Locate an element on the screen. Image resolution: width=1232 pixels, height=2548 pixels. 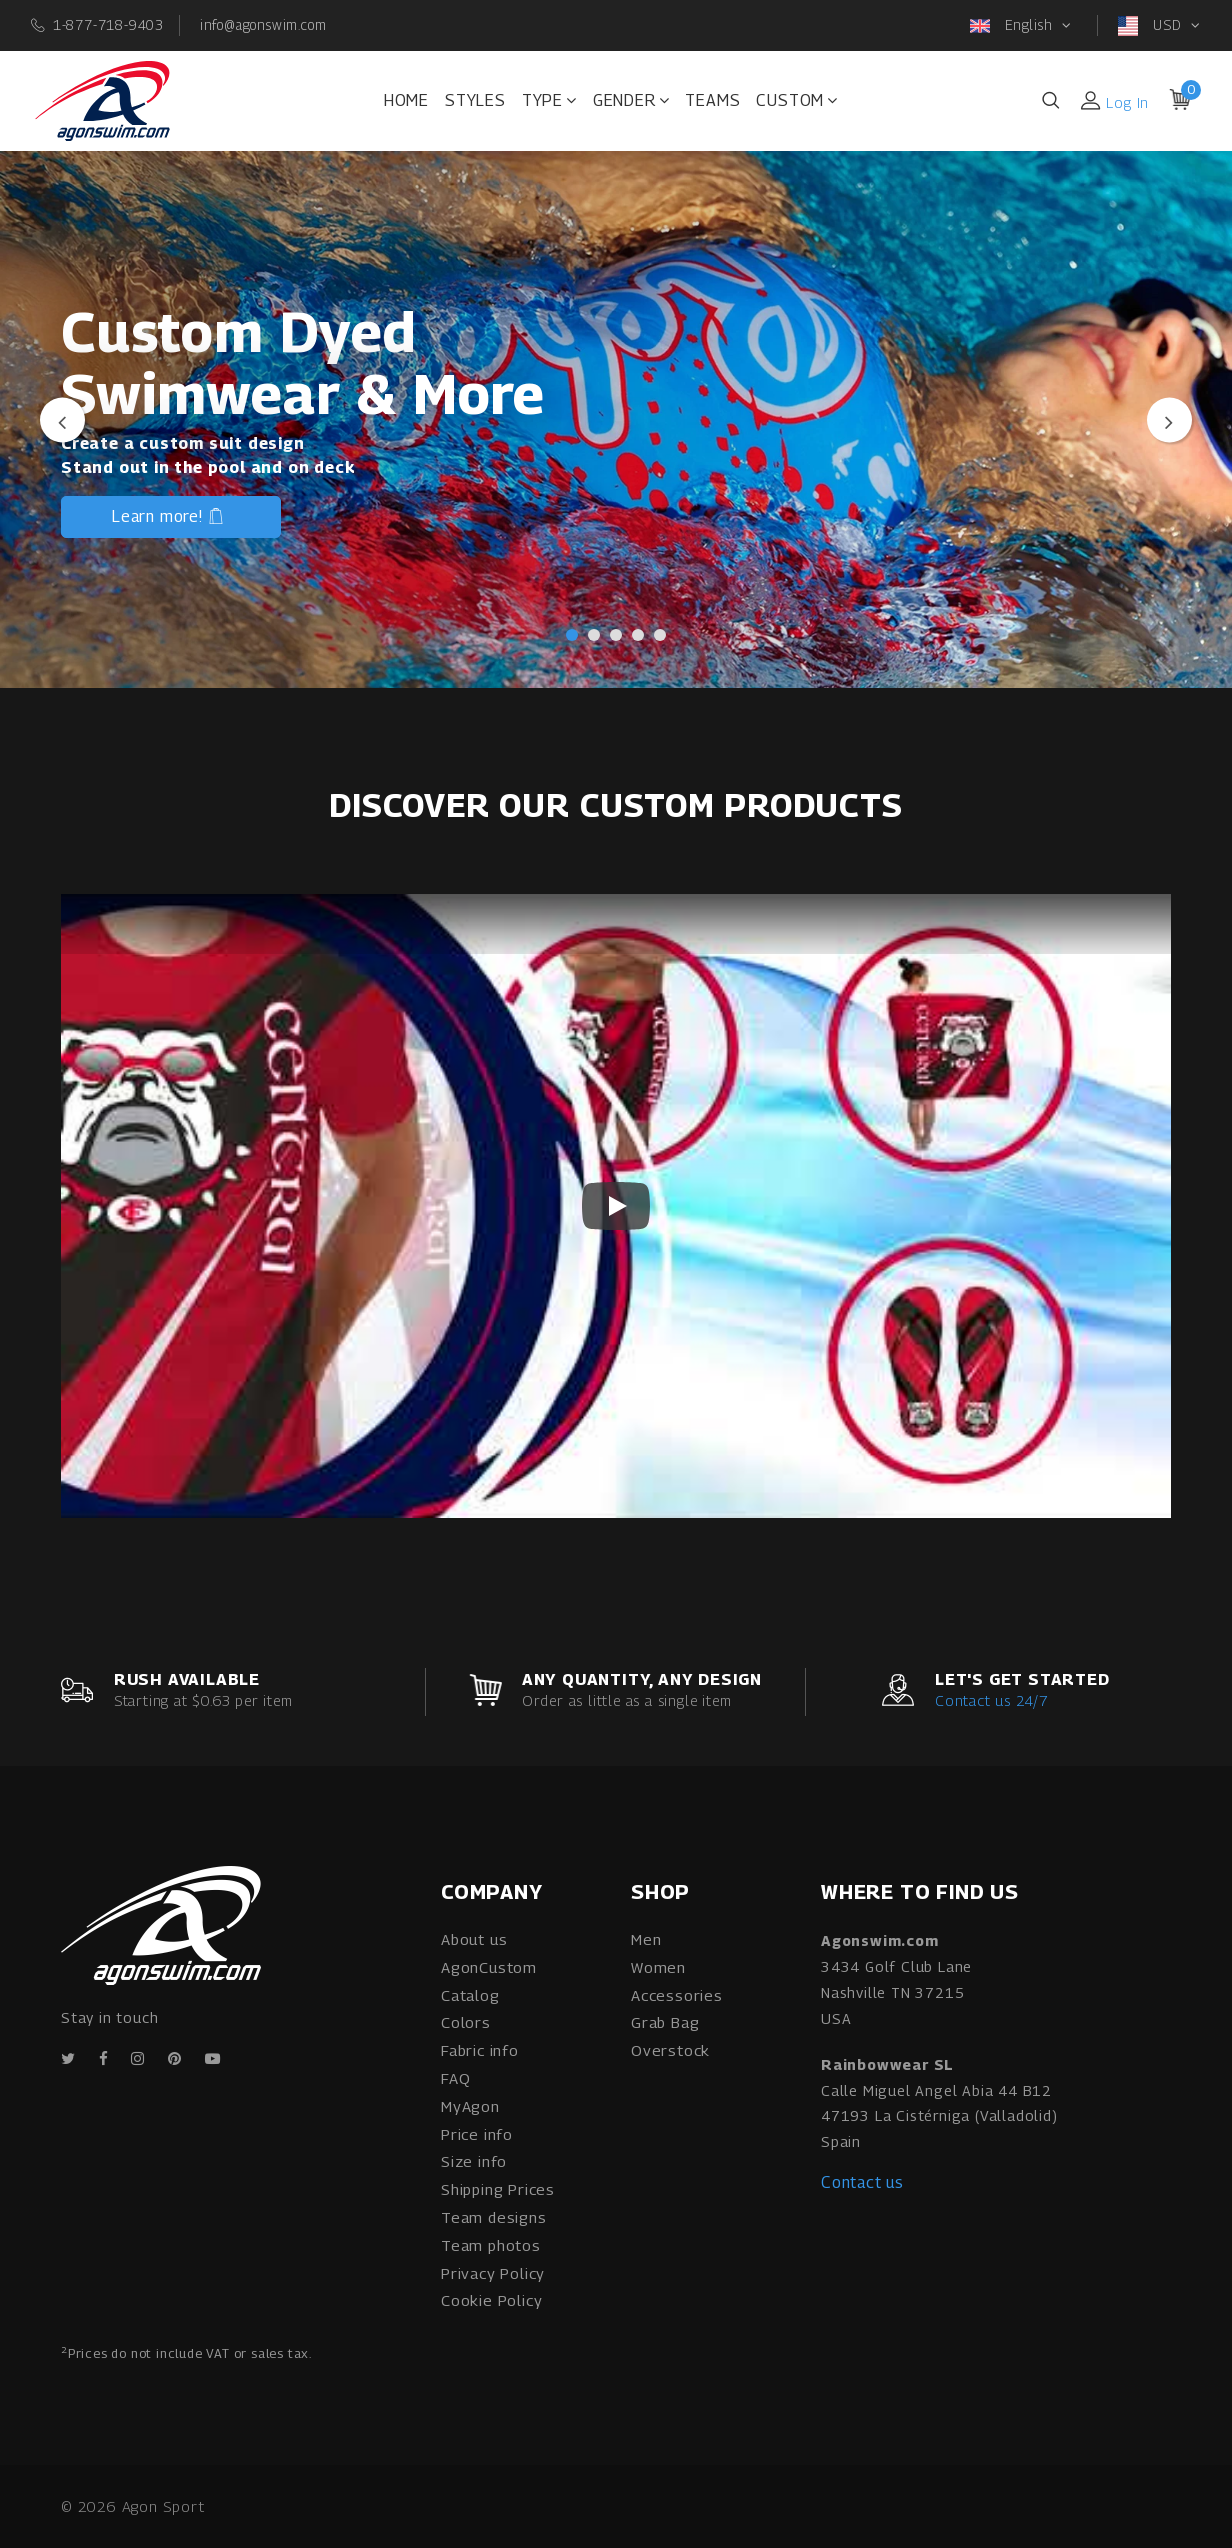
Teams is located at coordinates (712, 100).